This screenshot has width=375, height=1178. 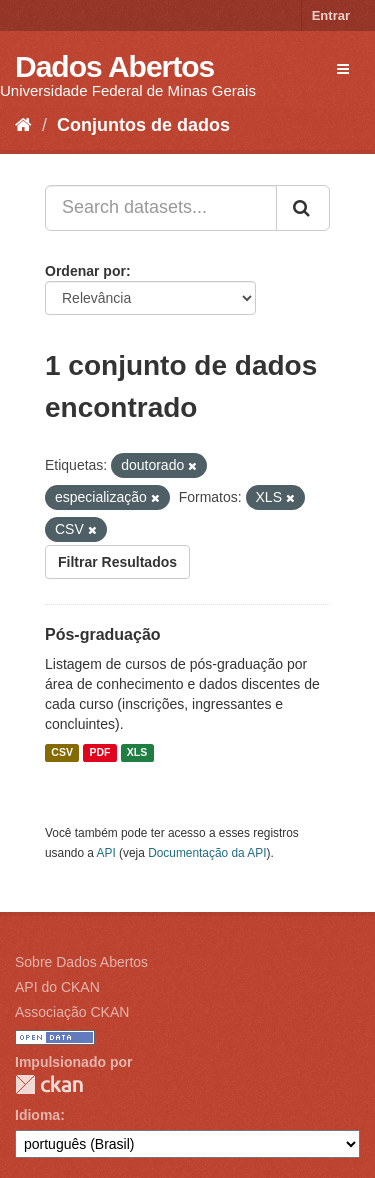 I want to click on Pós-graduação, so click(x=103, y=634).